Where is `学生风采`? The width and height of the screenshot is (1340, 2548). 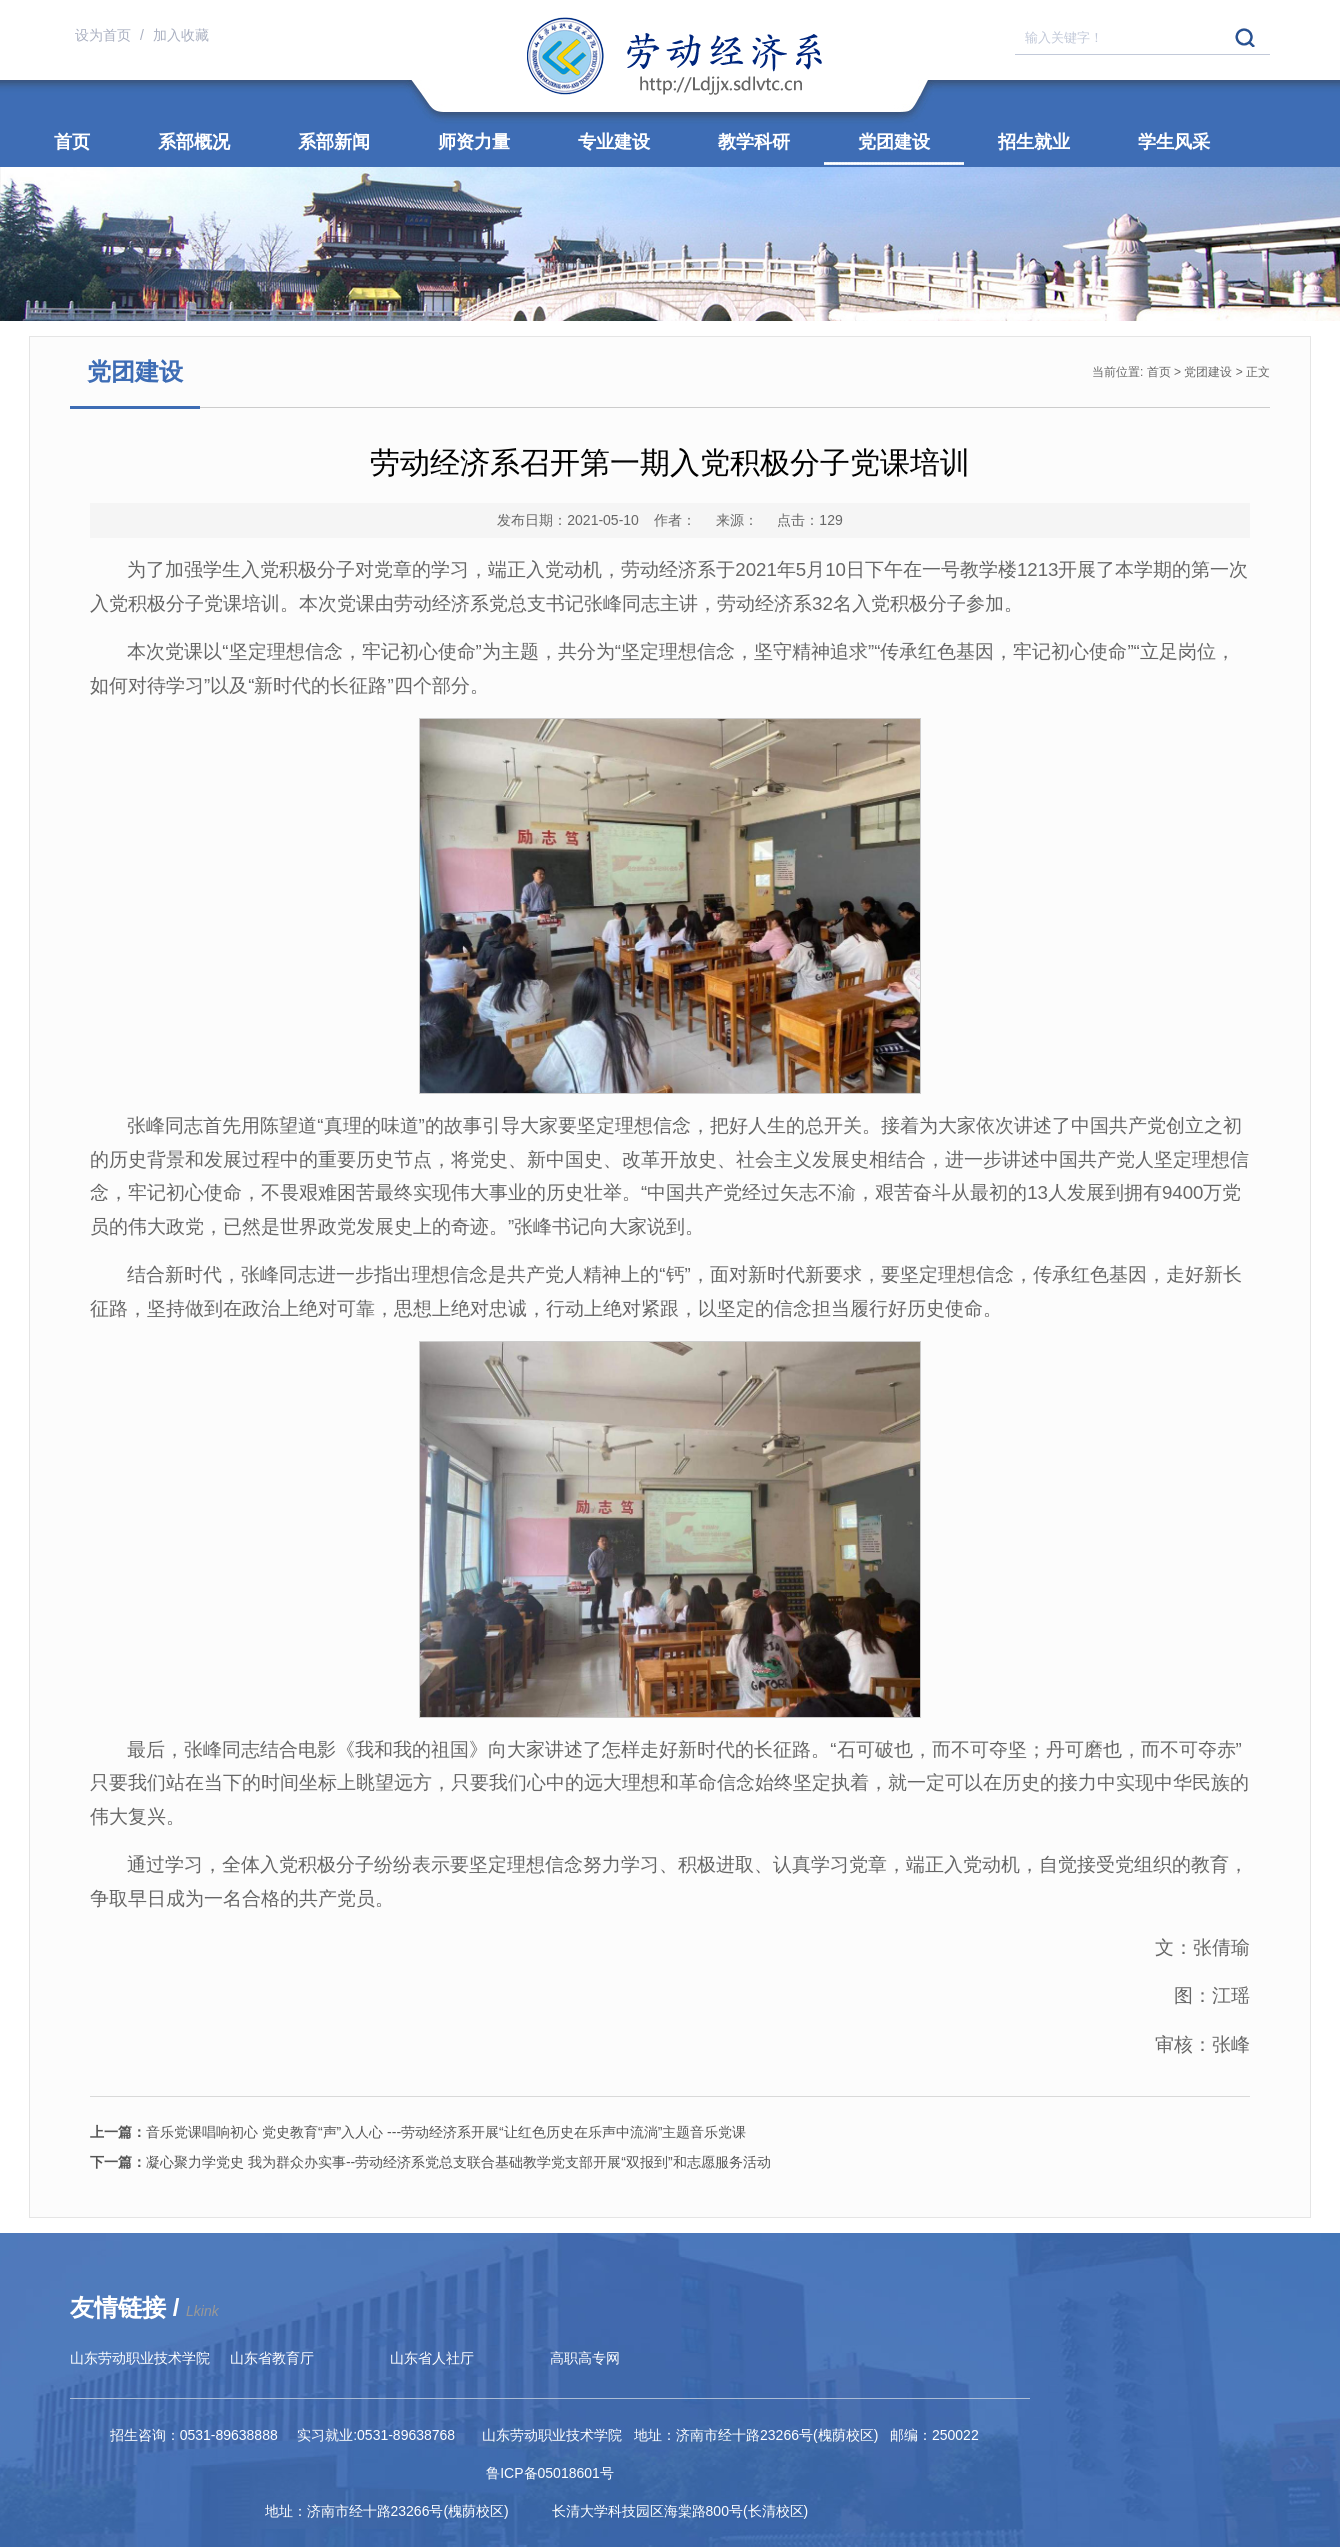 学生风采 is located at coordinates (1174, 142).